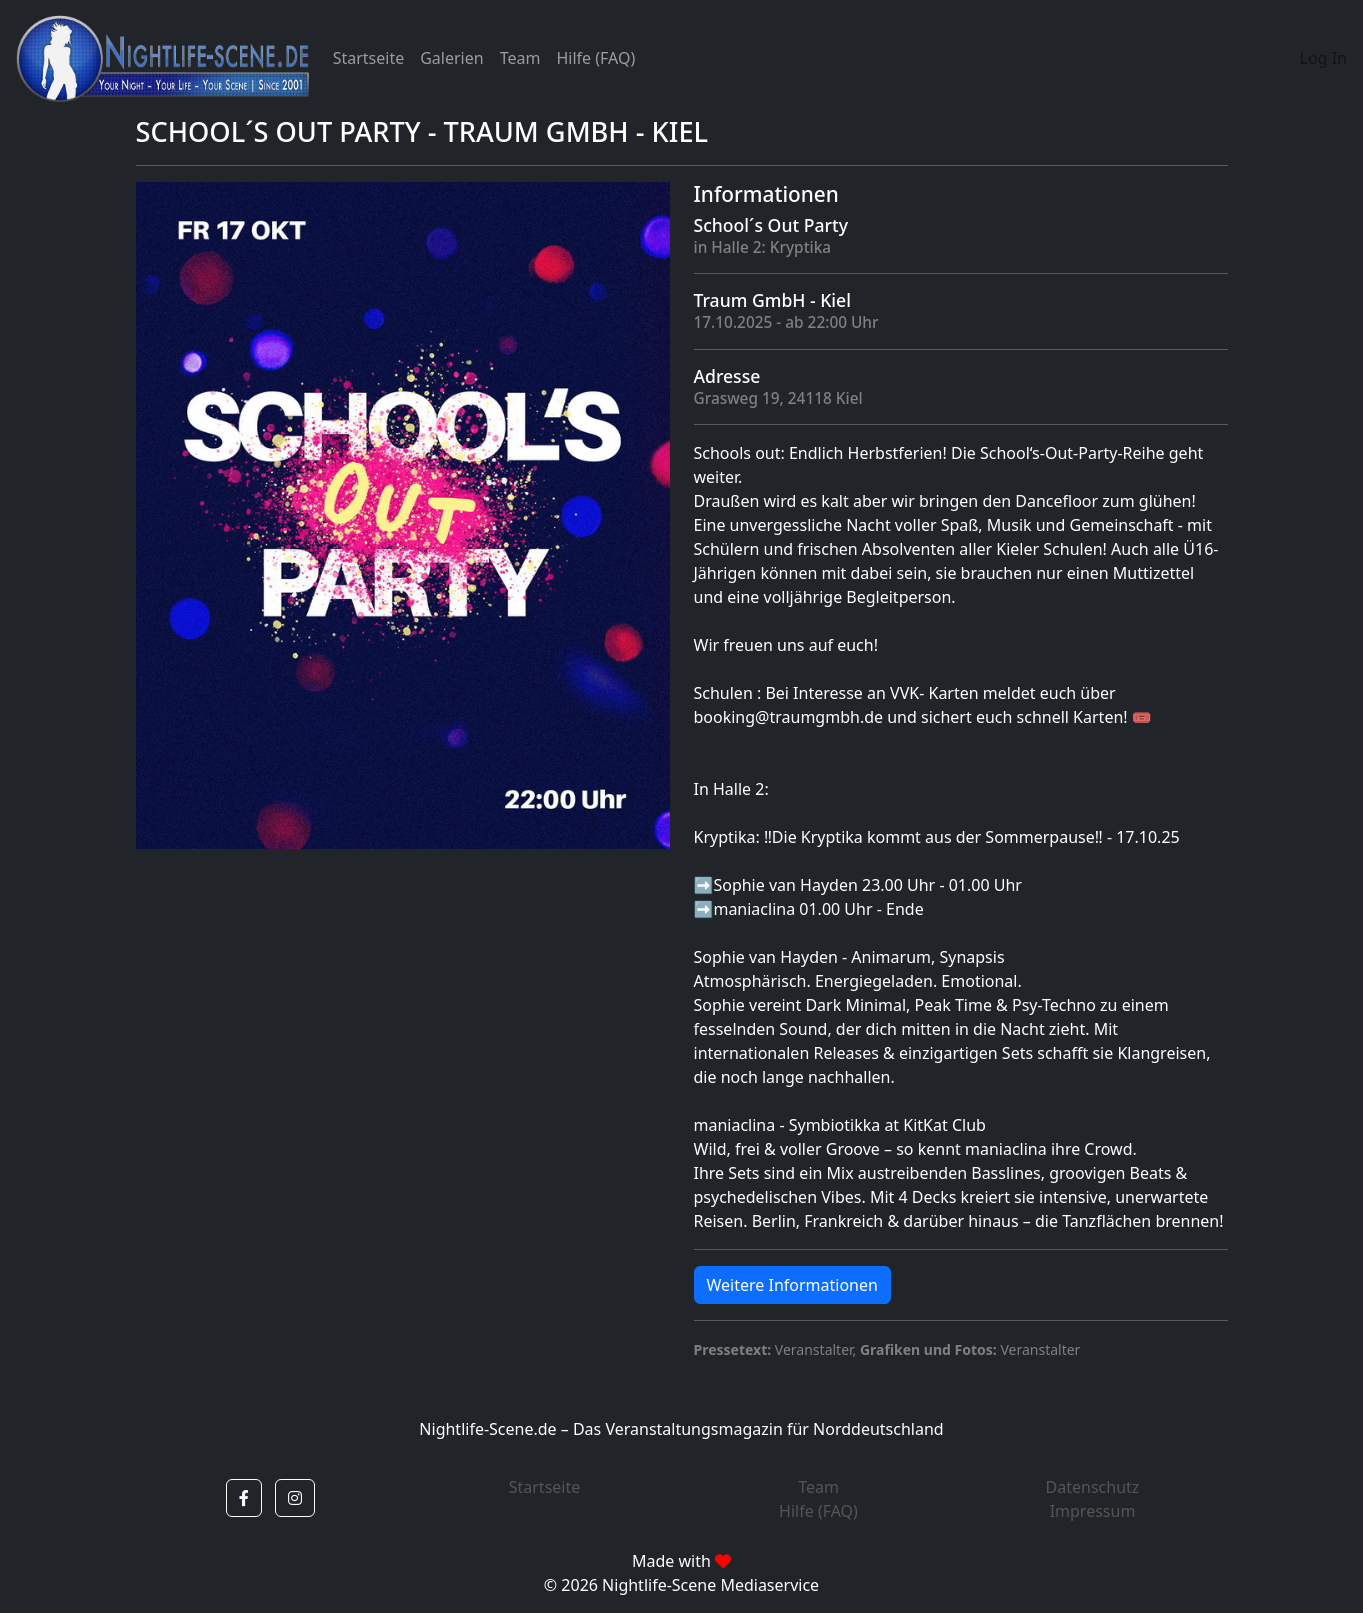 This screenshot has width=1363, height=1613. Describe the element at coordinates (1323, 58) in the screenshot. I see `Log In` at that location.